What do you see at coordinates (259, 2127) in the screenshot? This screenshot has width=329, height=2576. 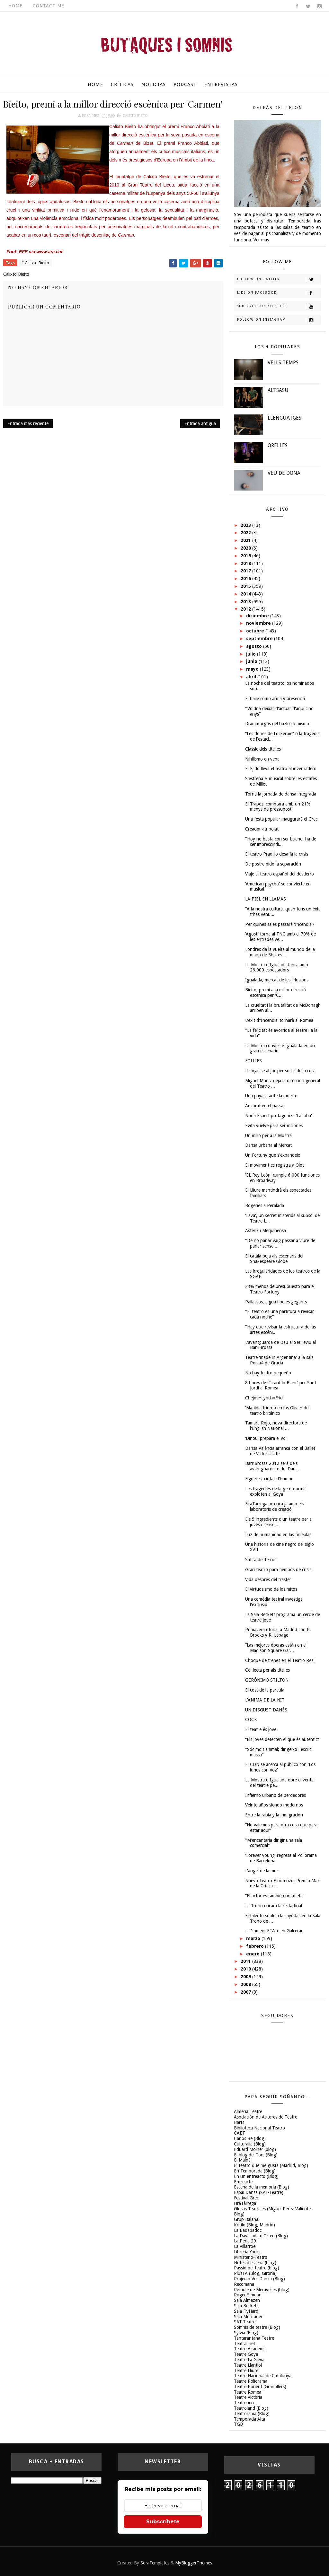 I see `Biblioteca Nacional-Teatro` at bounding box center [259, 2127].